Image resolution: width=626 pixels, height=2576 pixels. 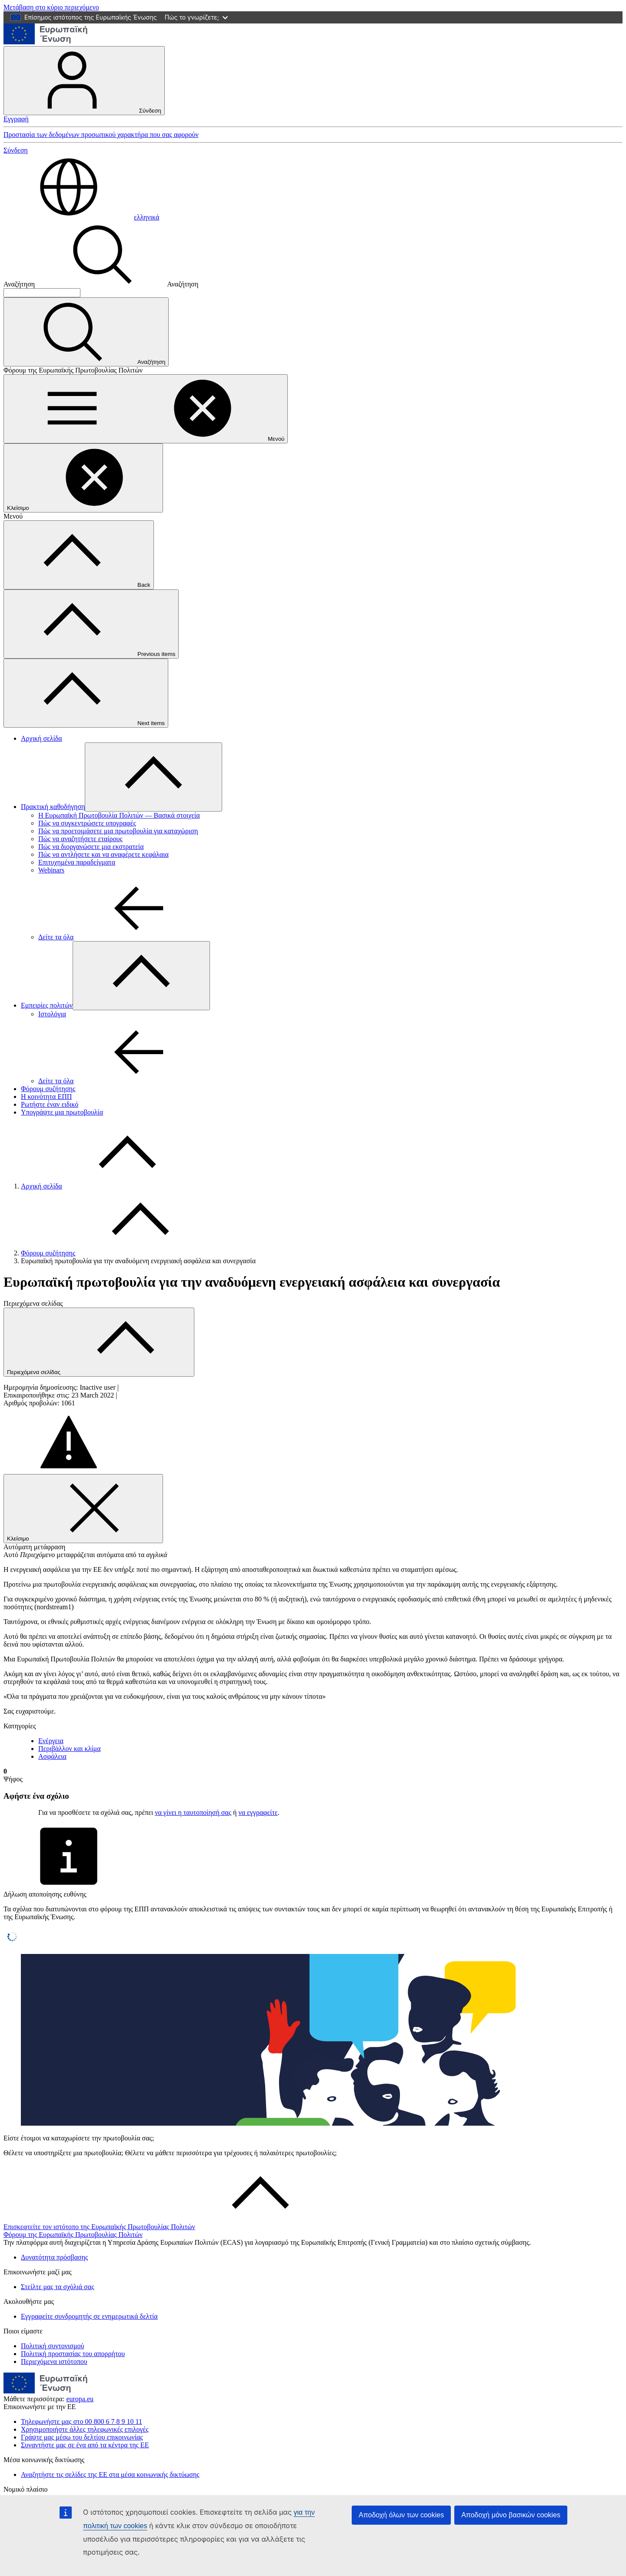 What do you see at coordinates (46, 1096) in the screenshot?
I see `Η κοινότητα ΕΠΠ` at bounding box center [46, 1096].